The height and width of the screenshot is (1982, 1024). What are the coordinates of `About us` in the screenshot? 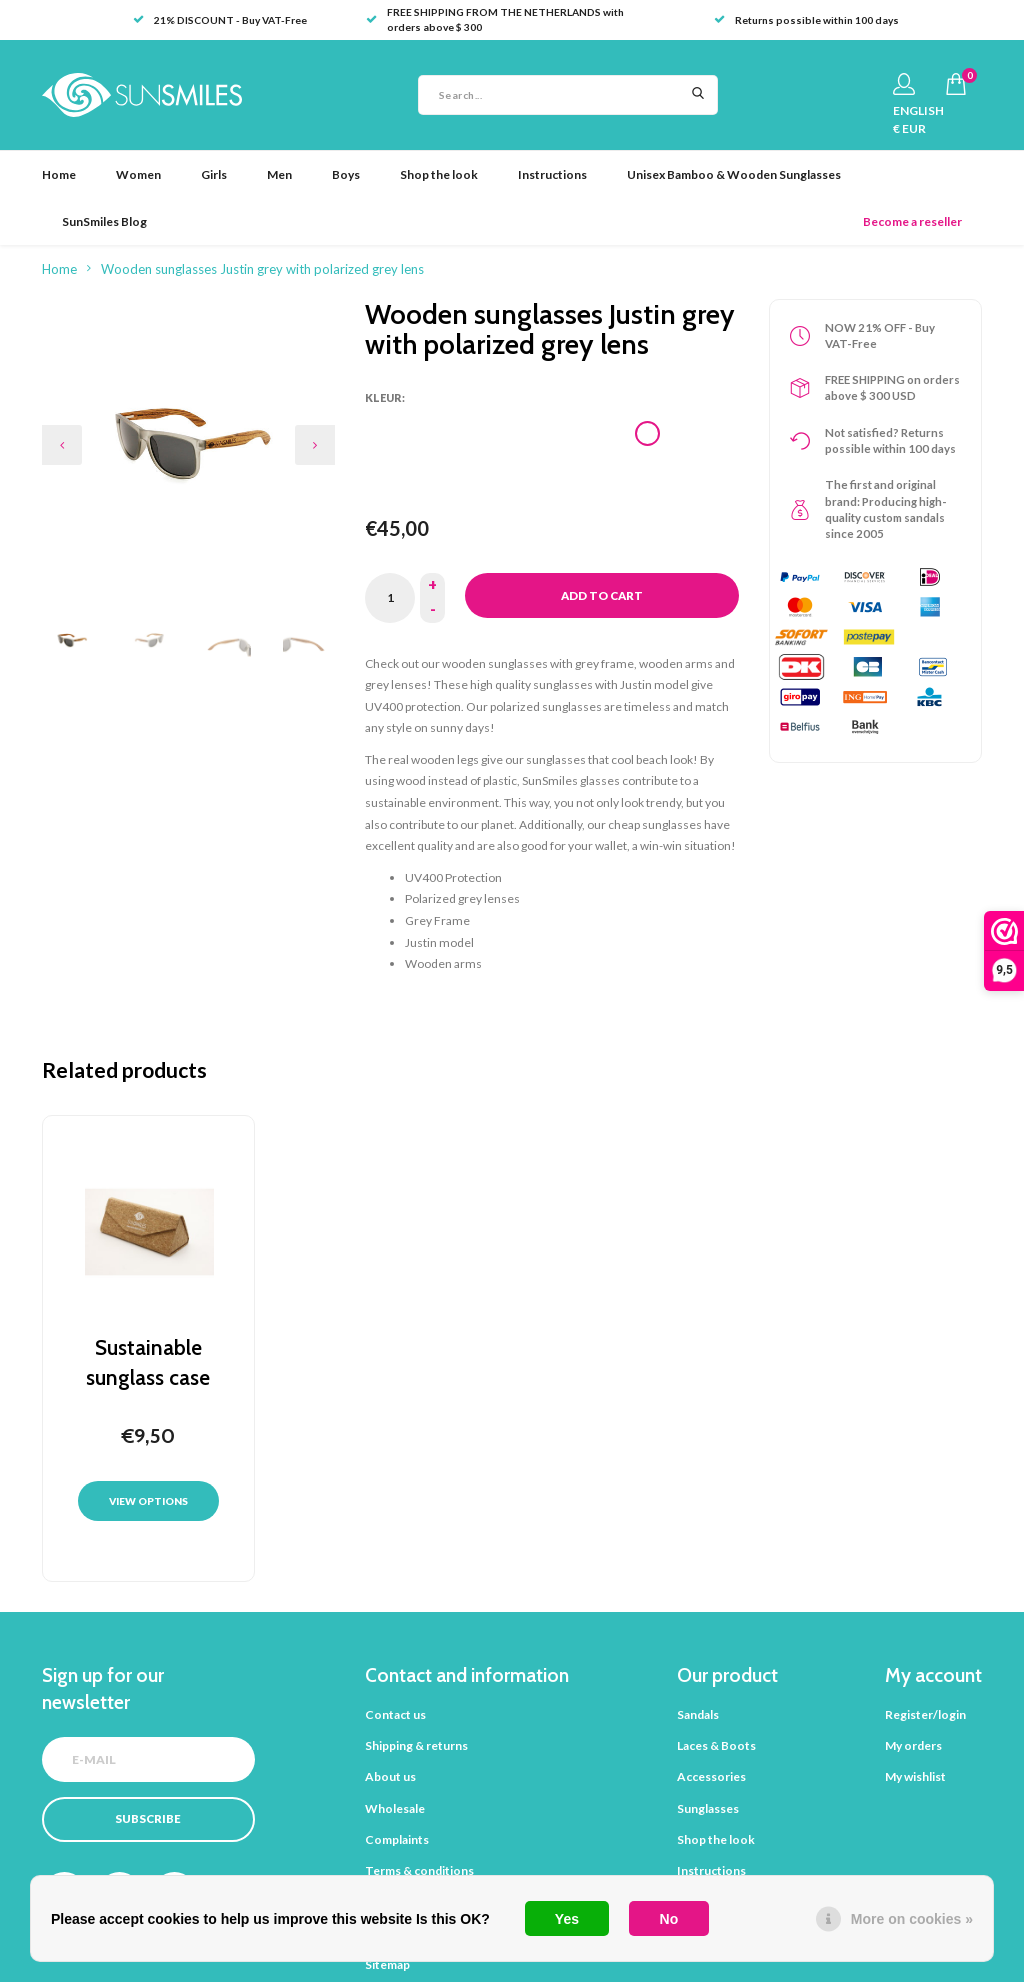 It's located at (390, 1776).